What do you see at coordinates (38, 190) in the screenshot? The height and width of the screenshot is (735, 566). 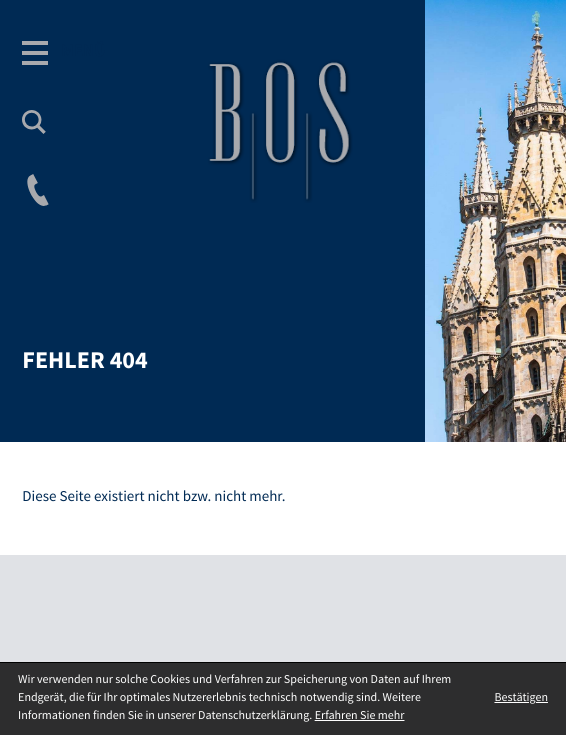 I see `[button]` at bounding box center [38, 190].